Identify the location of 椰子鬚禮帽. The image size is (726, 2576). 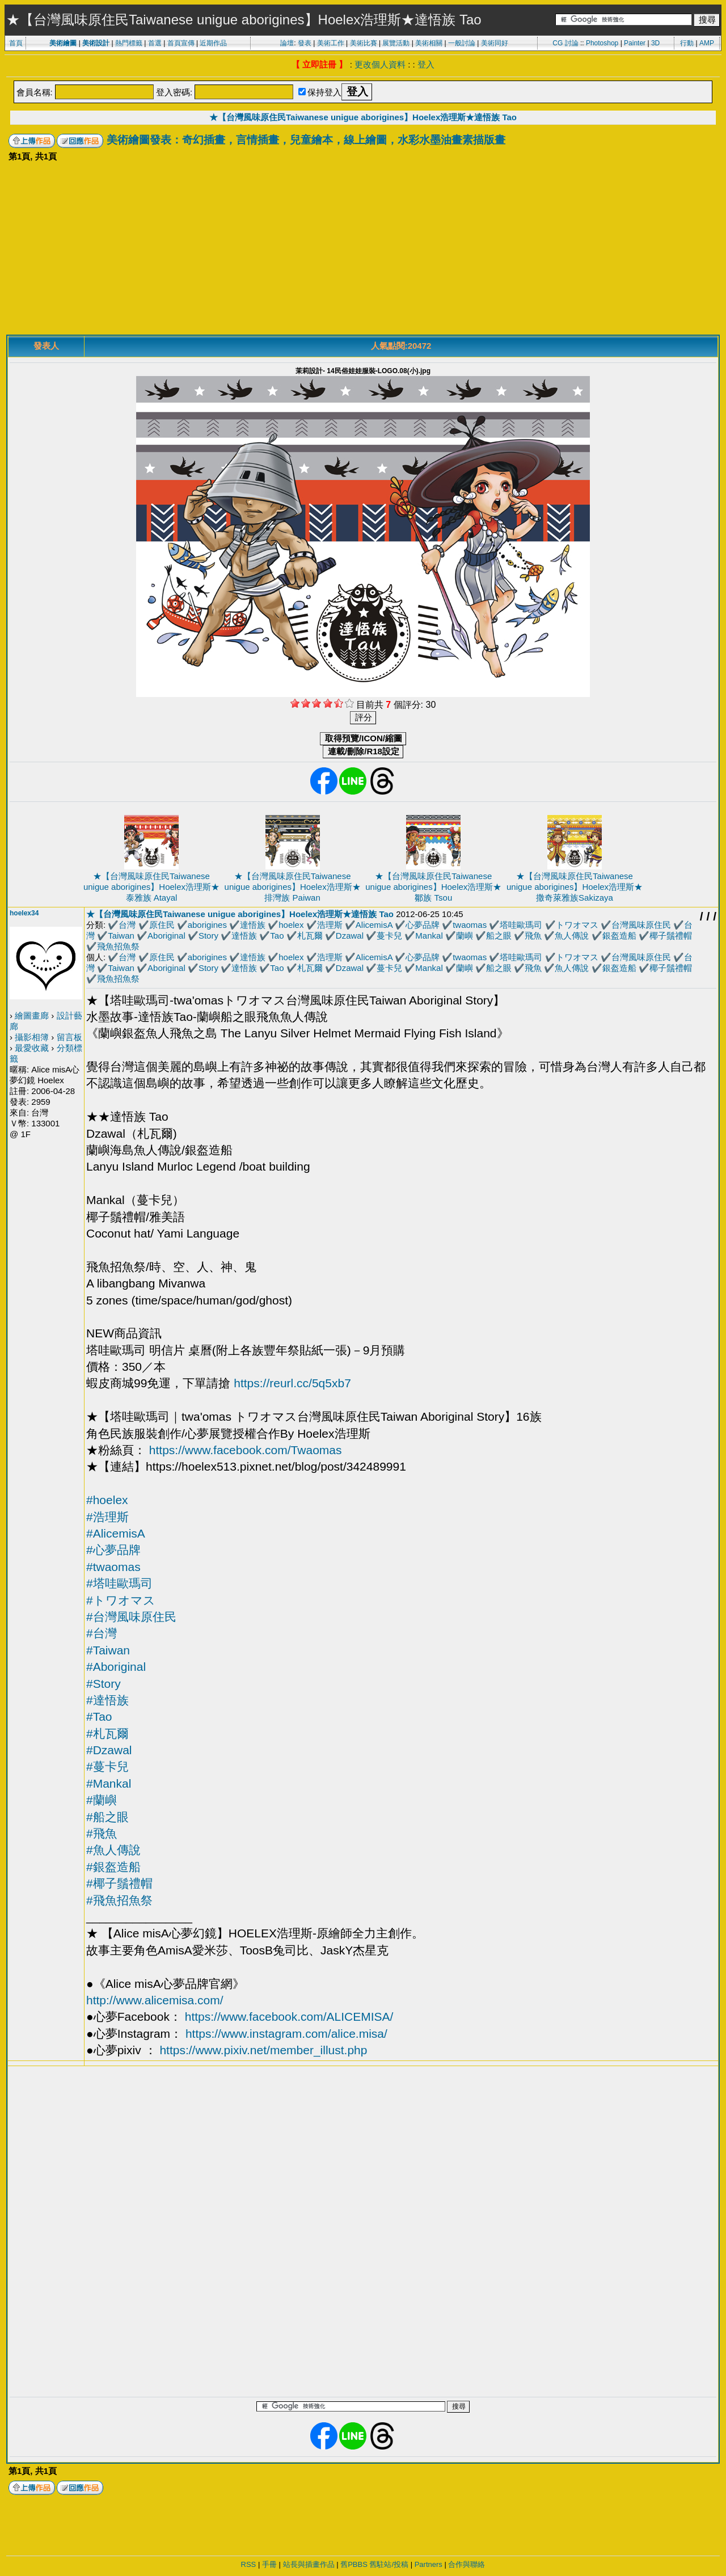
(670, 935).